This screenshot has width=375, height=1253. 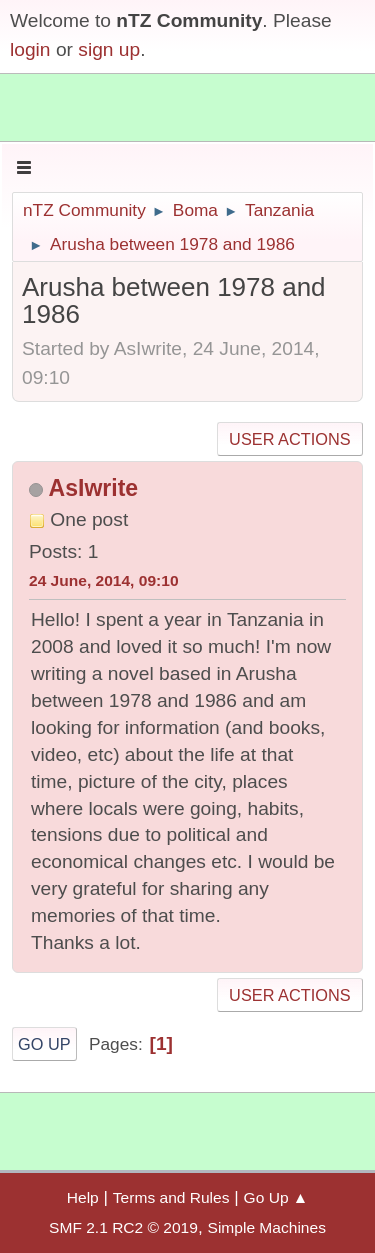 I want to click on Go Up, so click(x=44, y=1044).